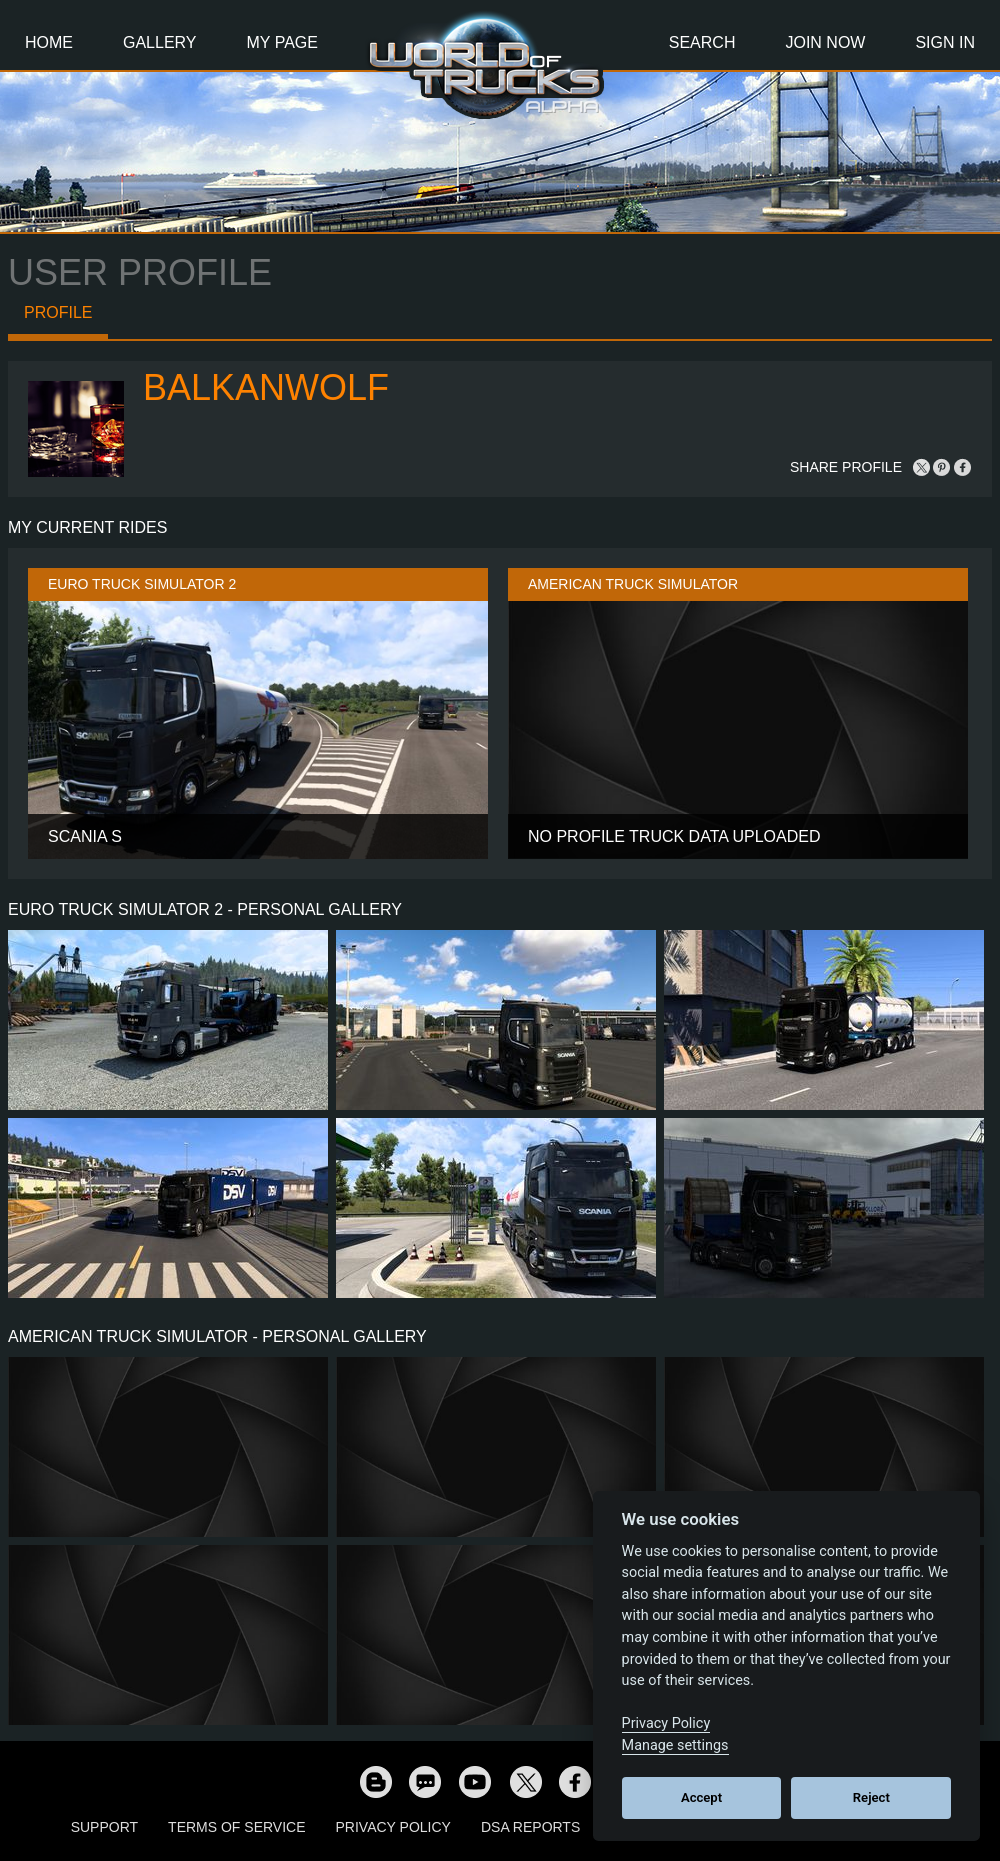 The height and width of the screenshot is (1861, 1000). What do you see at coordinates (49, 42) in the screenshot?
I see `Home` at bounding box center [49, 42].